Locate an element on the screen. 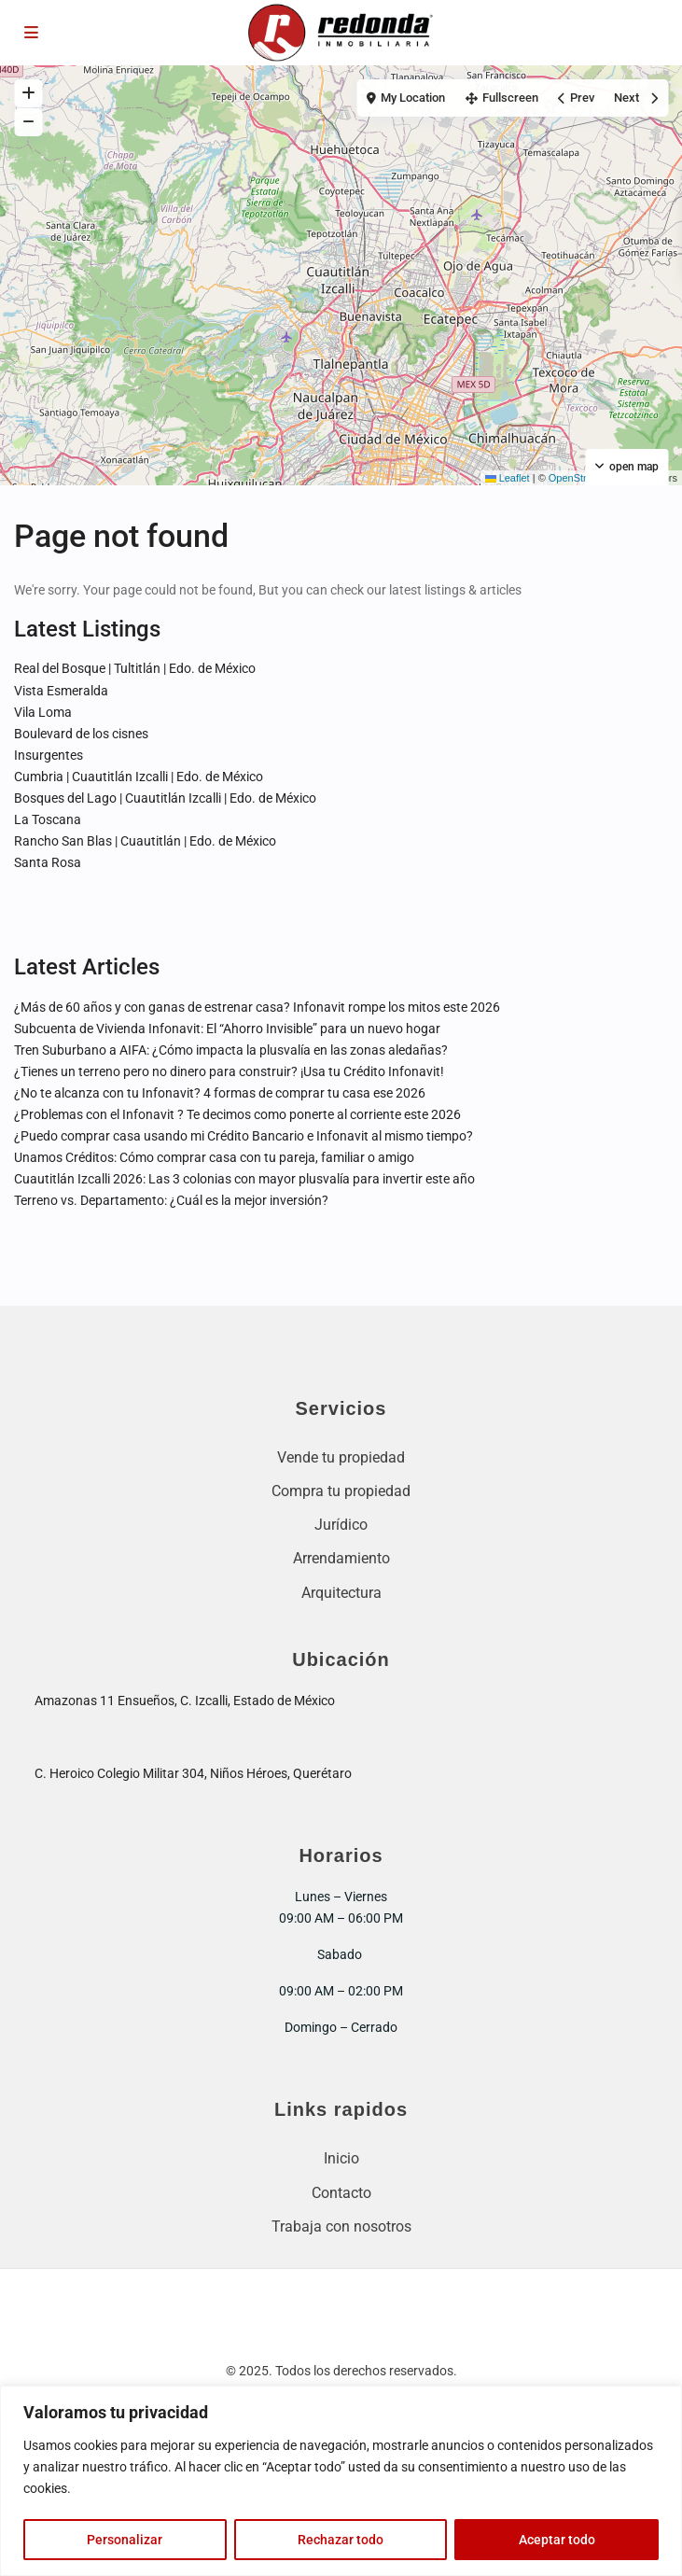  ¿Más de 60 años y con ganas de estrenar casa? Infonavit rompe los mitos este 2026 is located at coordinates (257, 1007).